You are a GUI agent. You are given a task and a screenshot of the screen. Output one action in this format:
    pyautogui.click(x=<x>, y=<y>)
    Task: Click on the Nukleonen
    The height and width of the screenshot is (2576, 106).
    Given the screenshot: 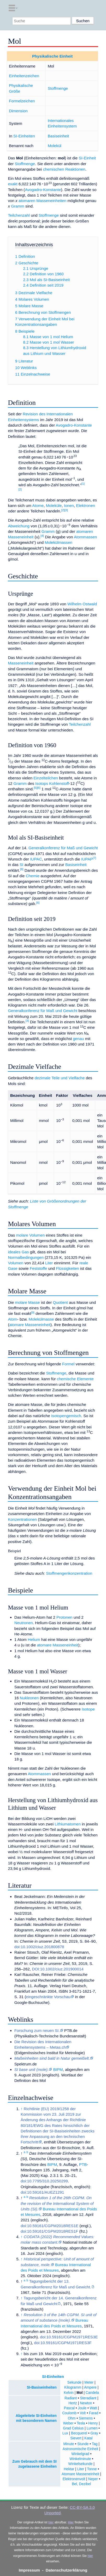 What is the action you would take?
    pyautogui.click(x=29, y=1698)
    